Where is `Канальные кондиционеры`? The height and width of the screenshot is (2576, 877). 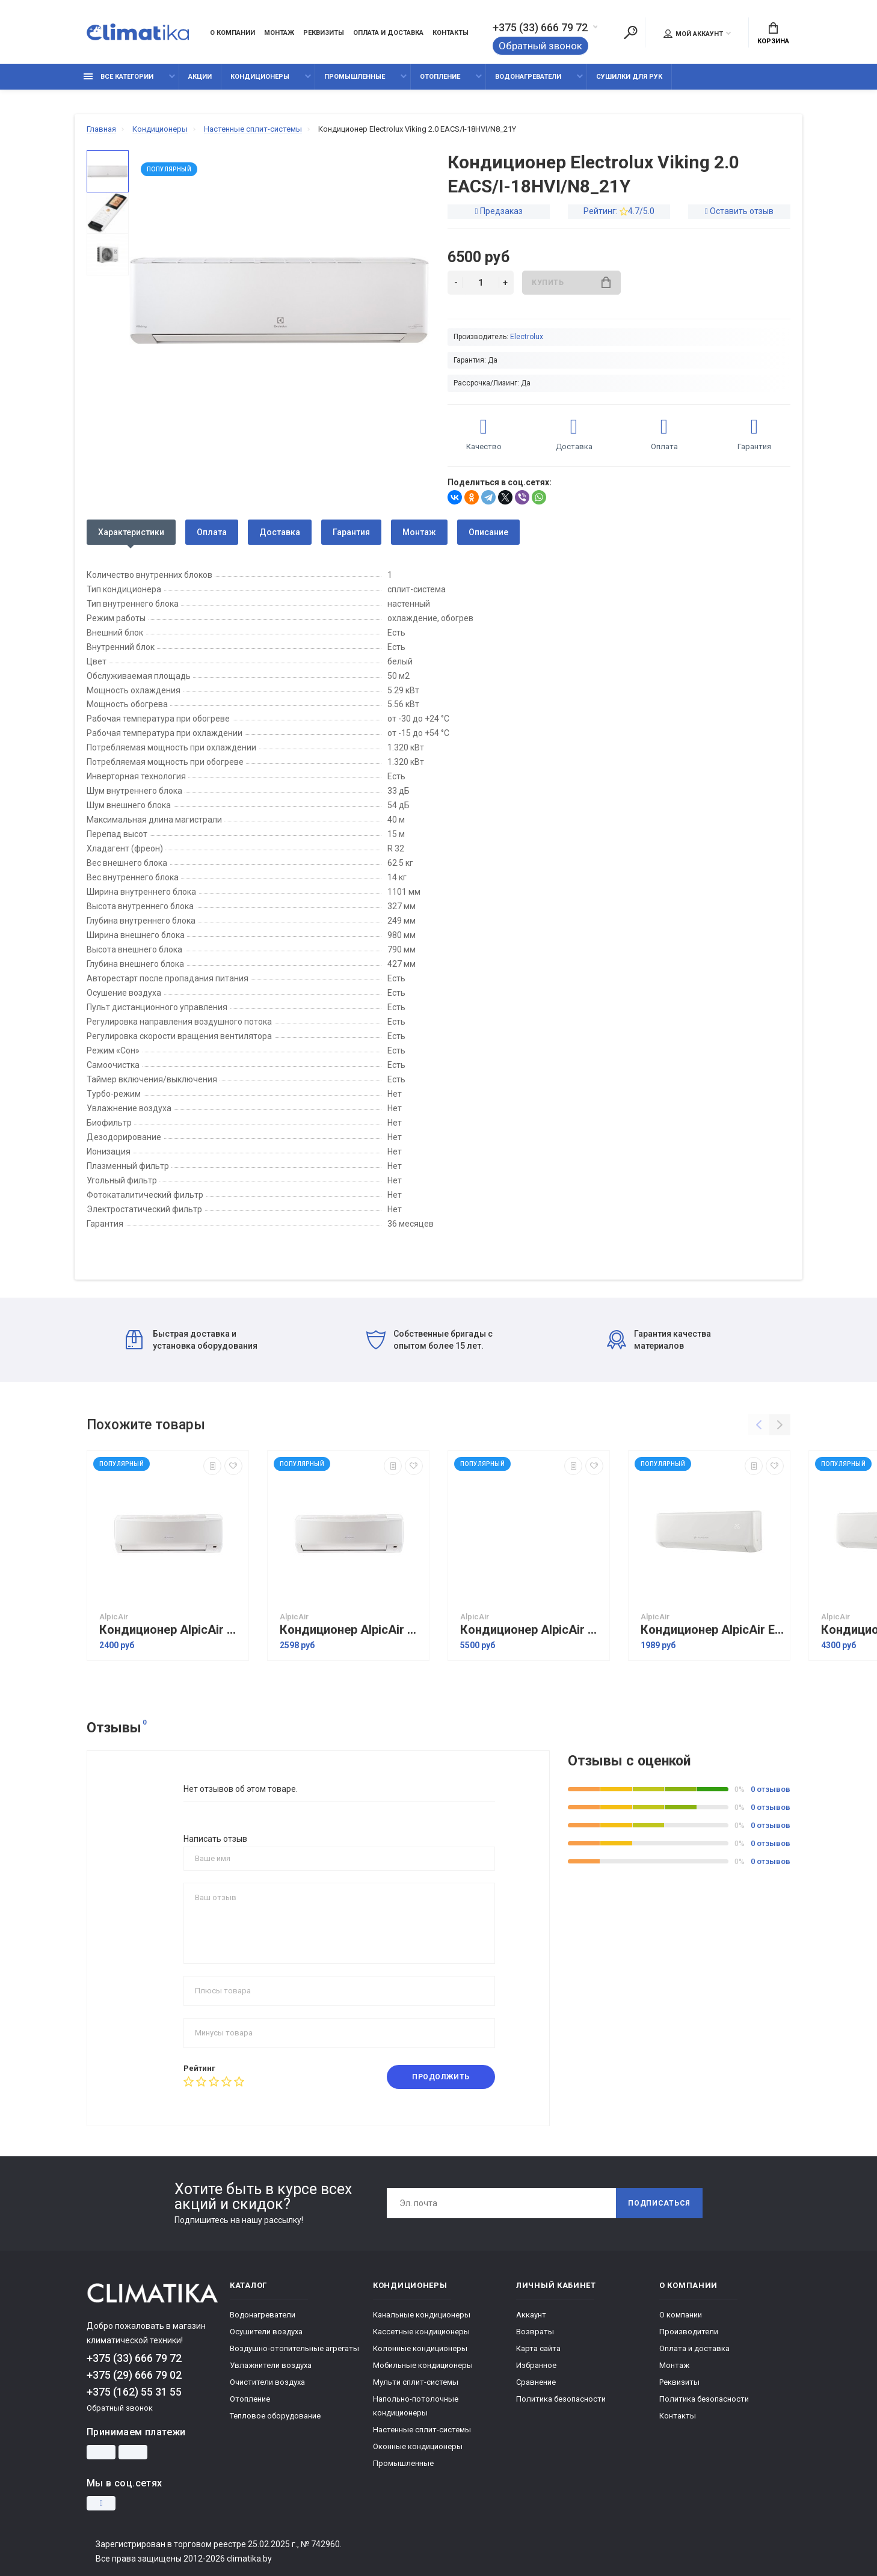 Канальные кондиционеры is located at coordinates (421, 2314).